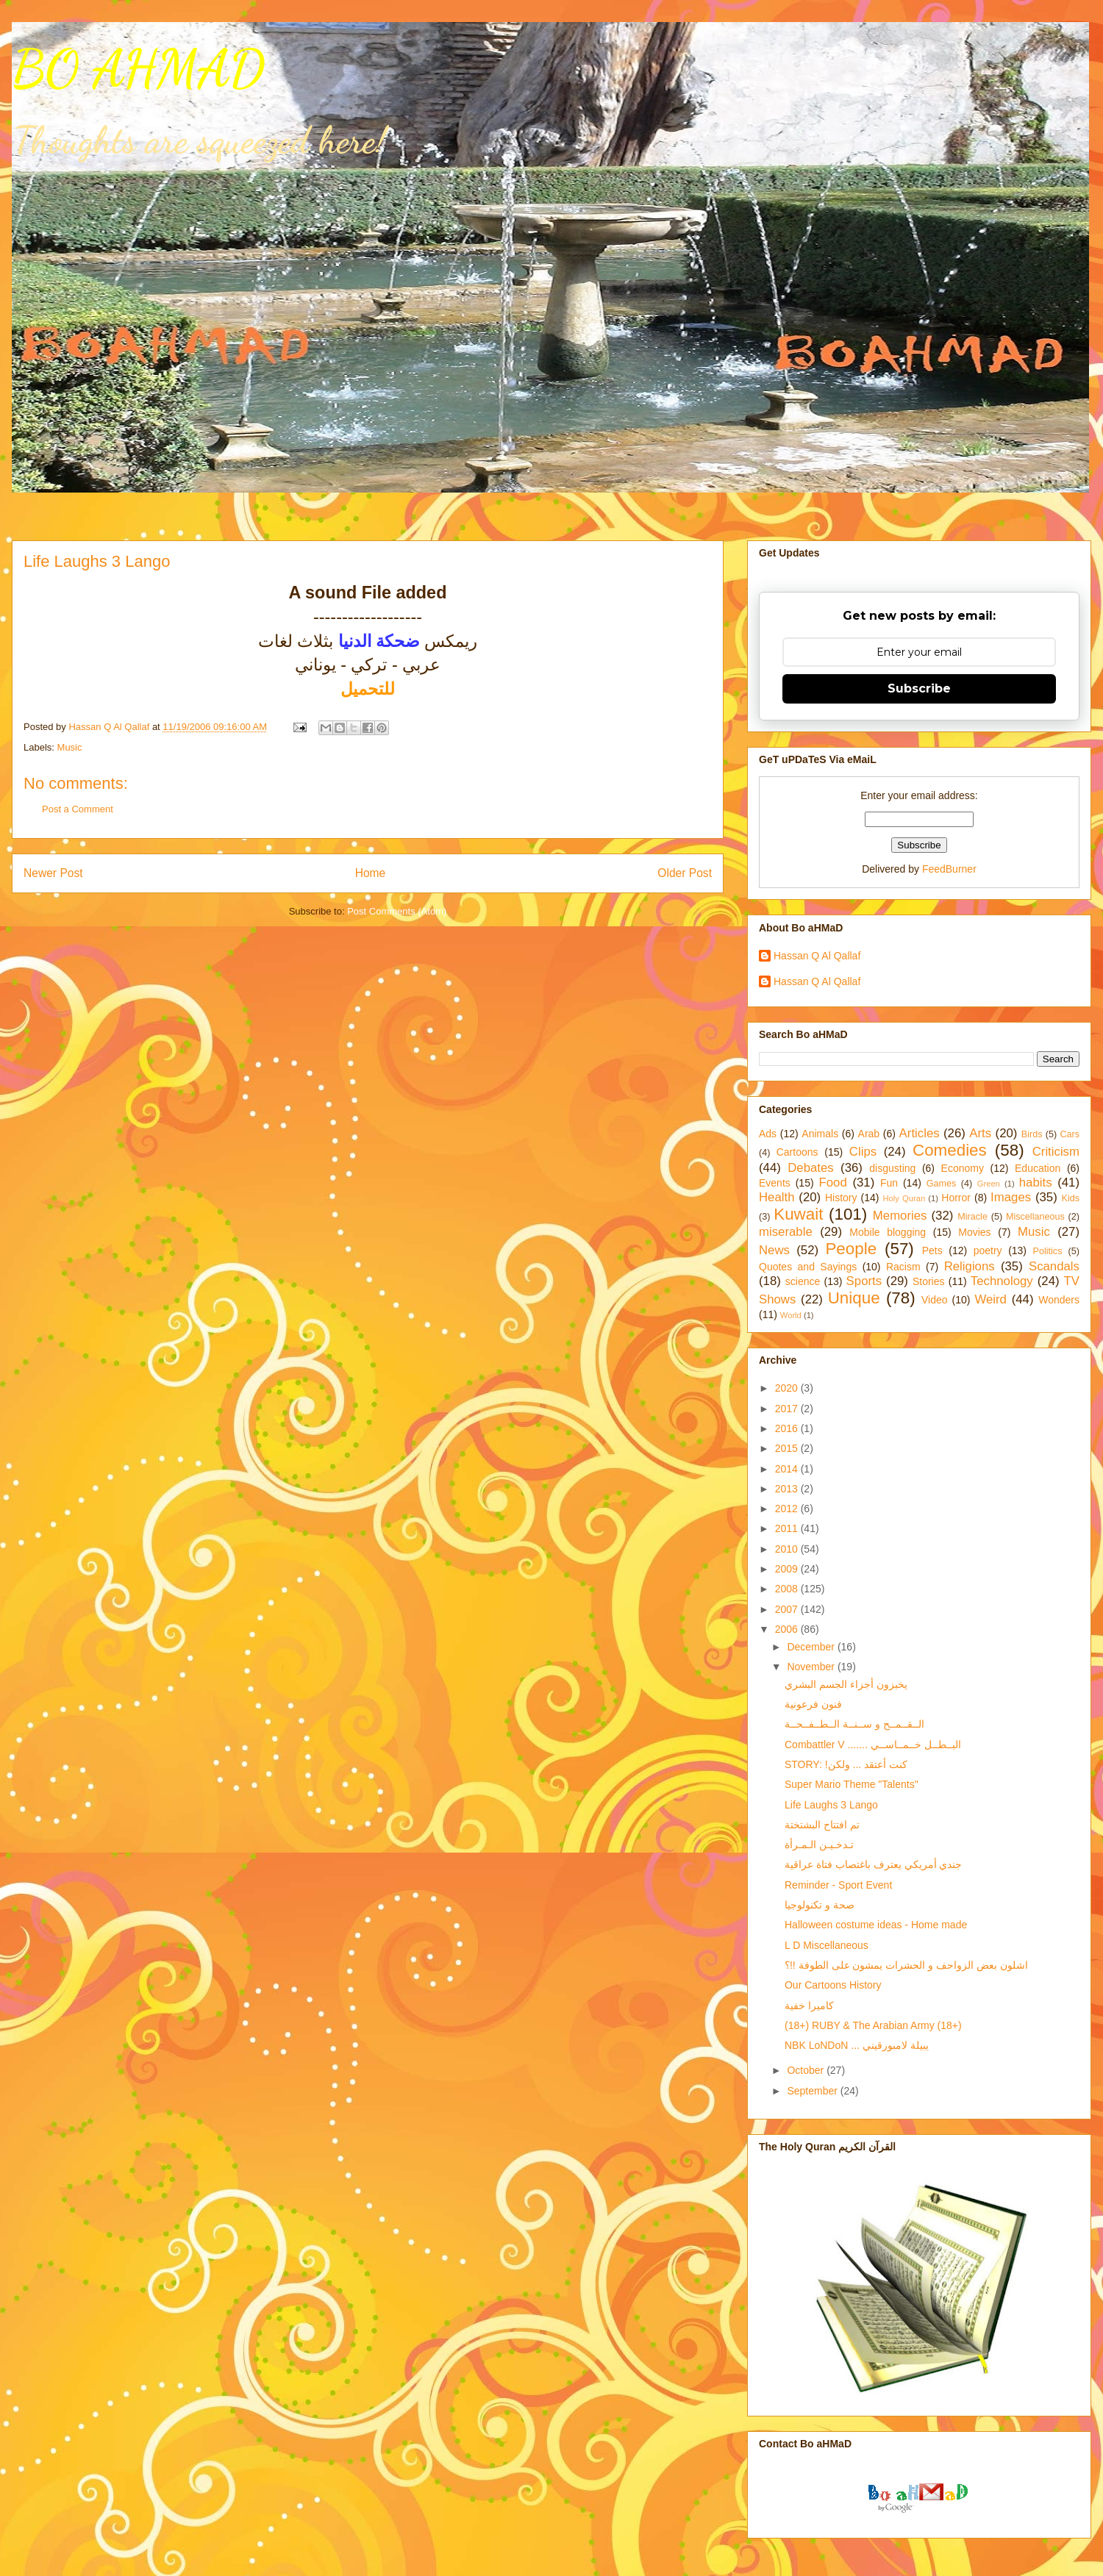 The width and height of the screenshot is (1103, 2576). I want to click on Post a Comment, so click(77, 809).